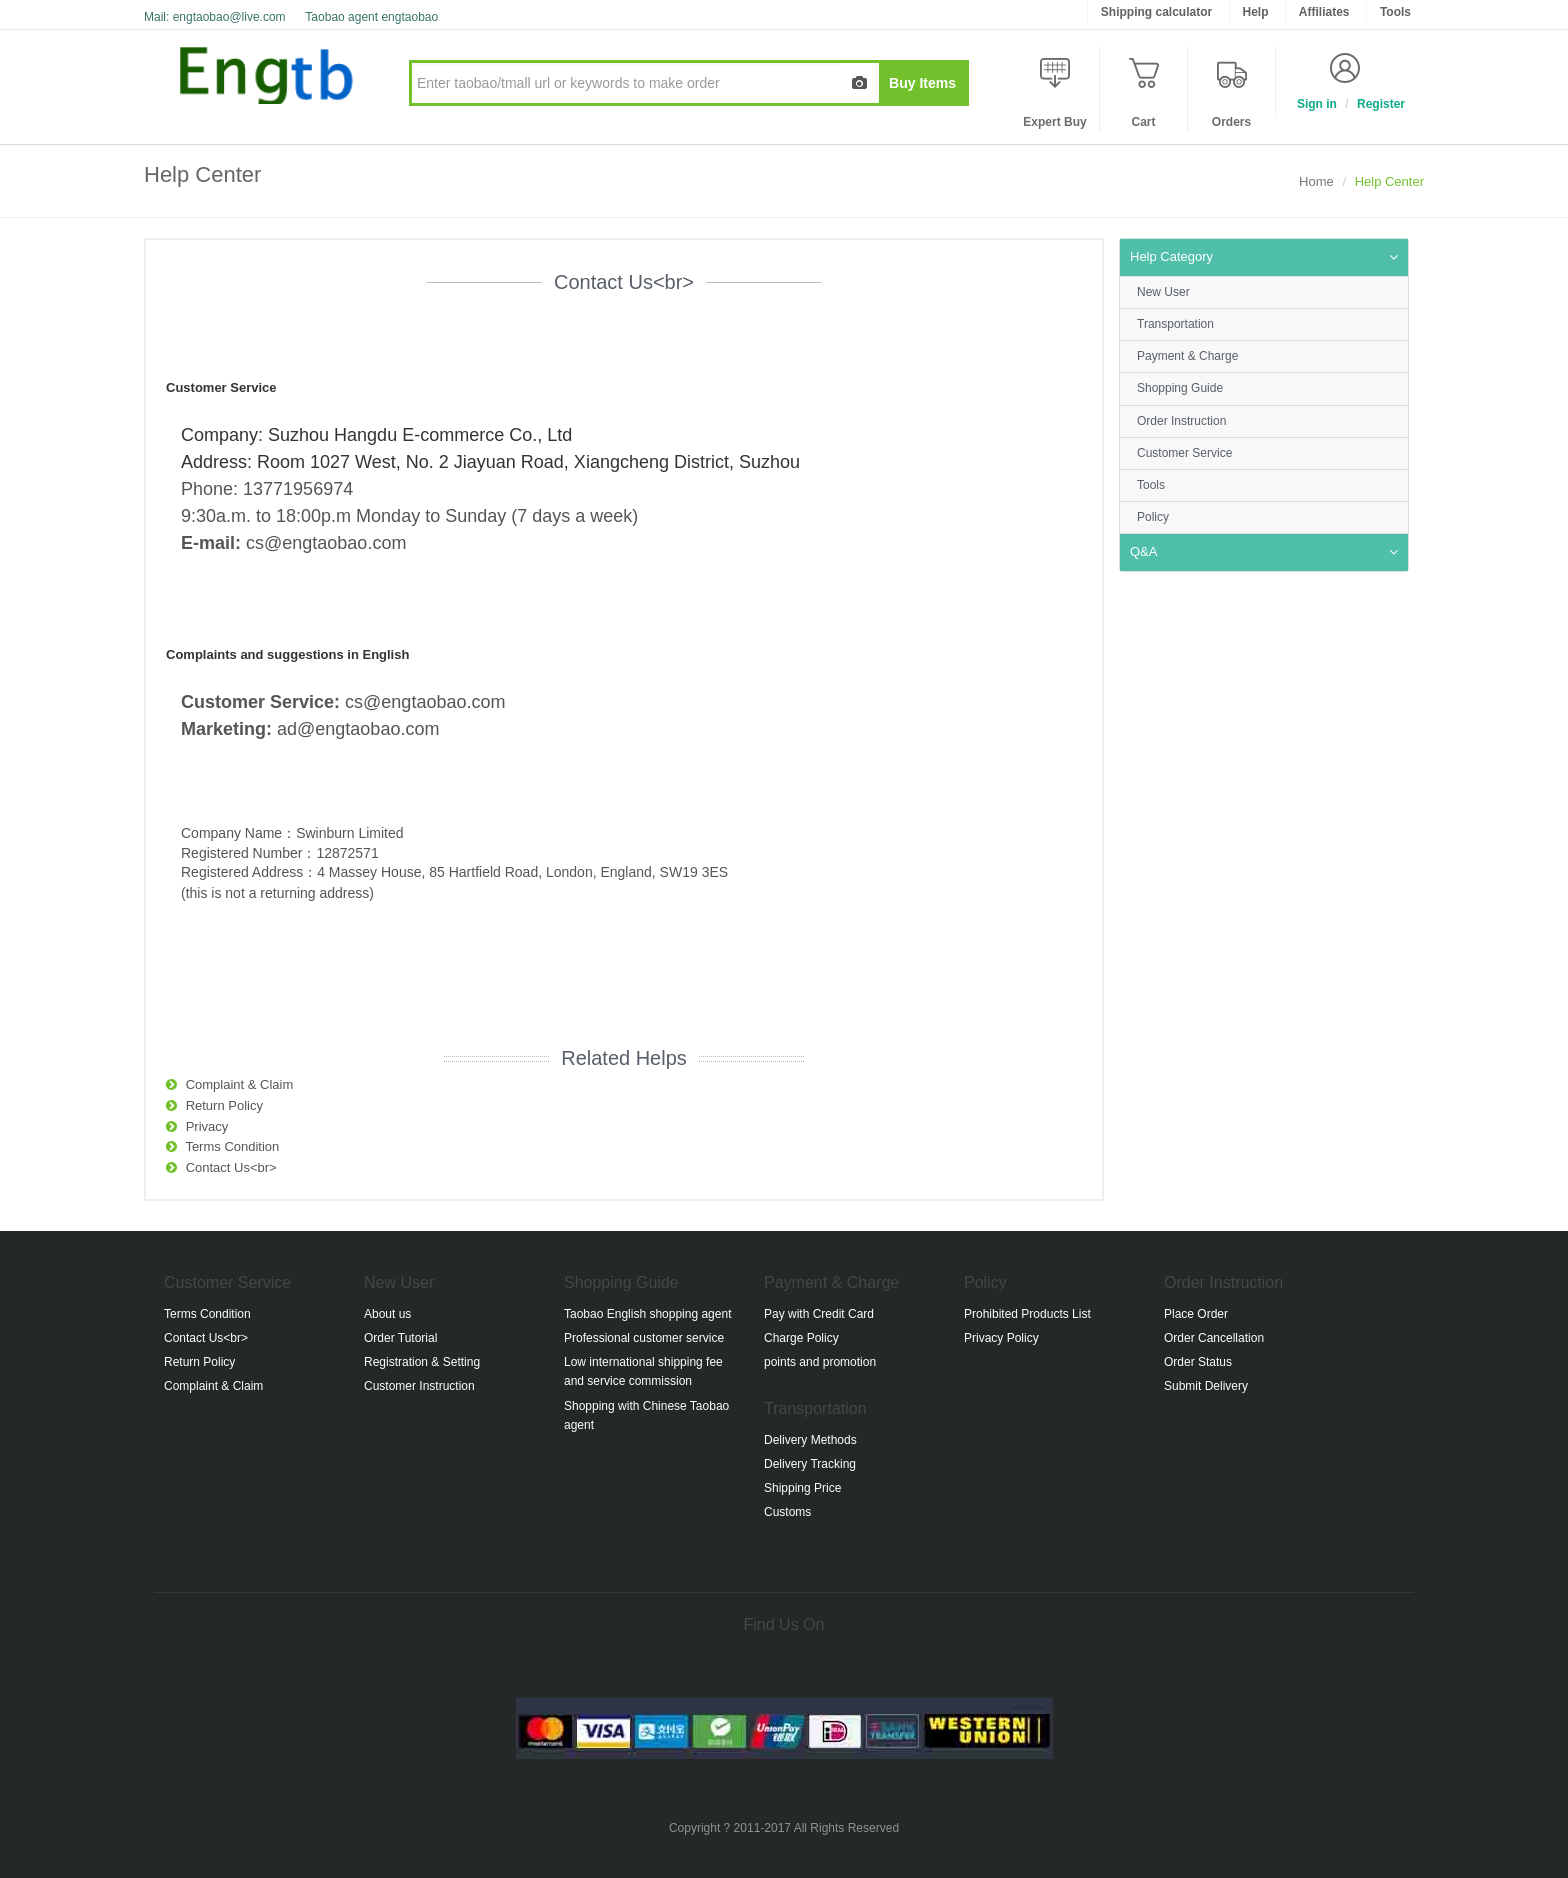 This screenshot has width=1568, height=1878. I want to click on Contact Us<br>, so click(231, 1167).